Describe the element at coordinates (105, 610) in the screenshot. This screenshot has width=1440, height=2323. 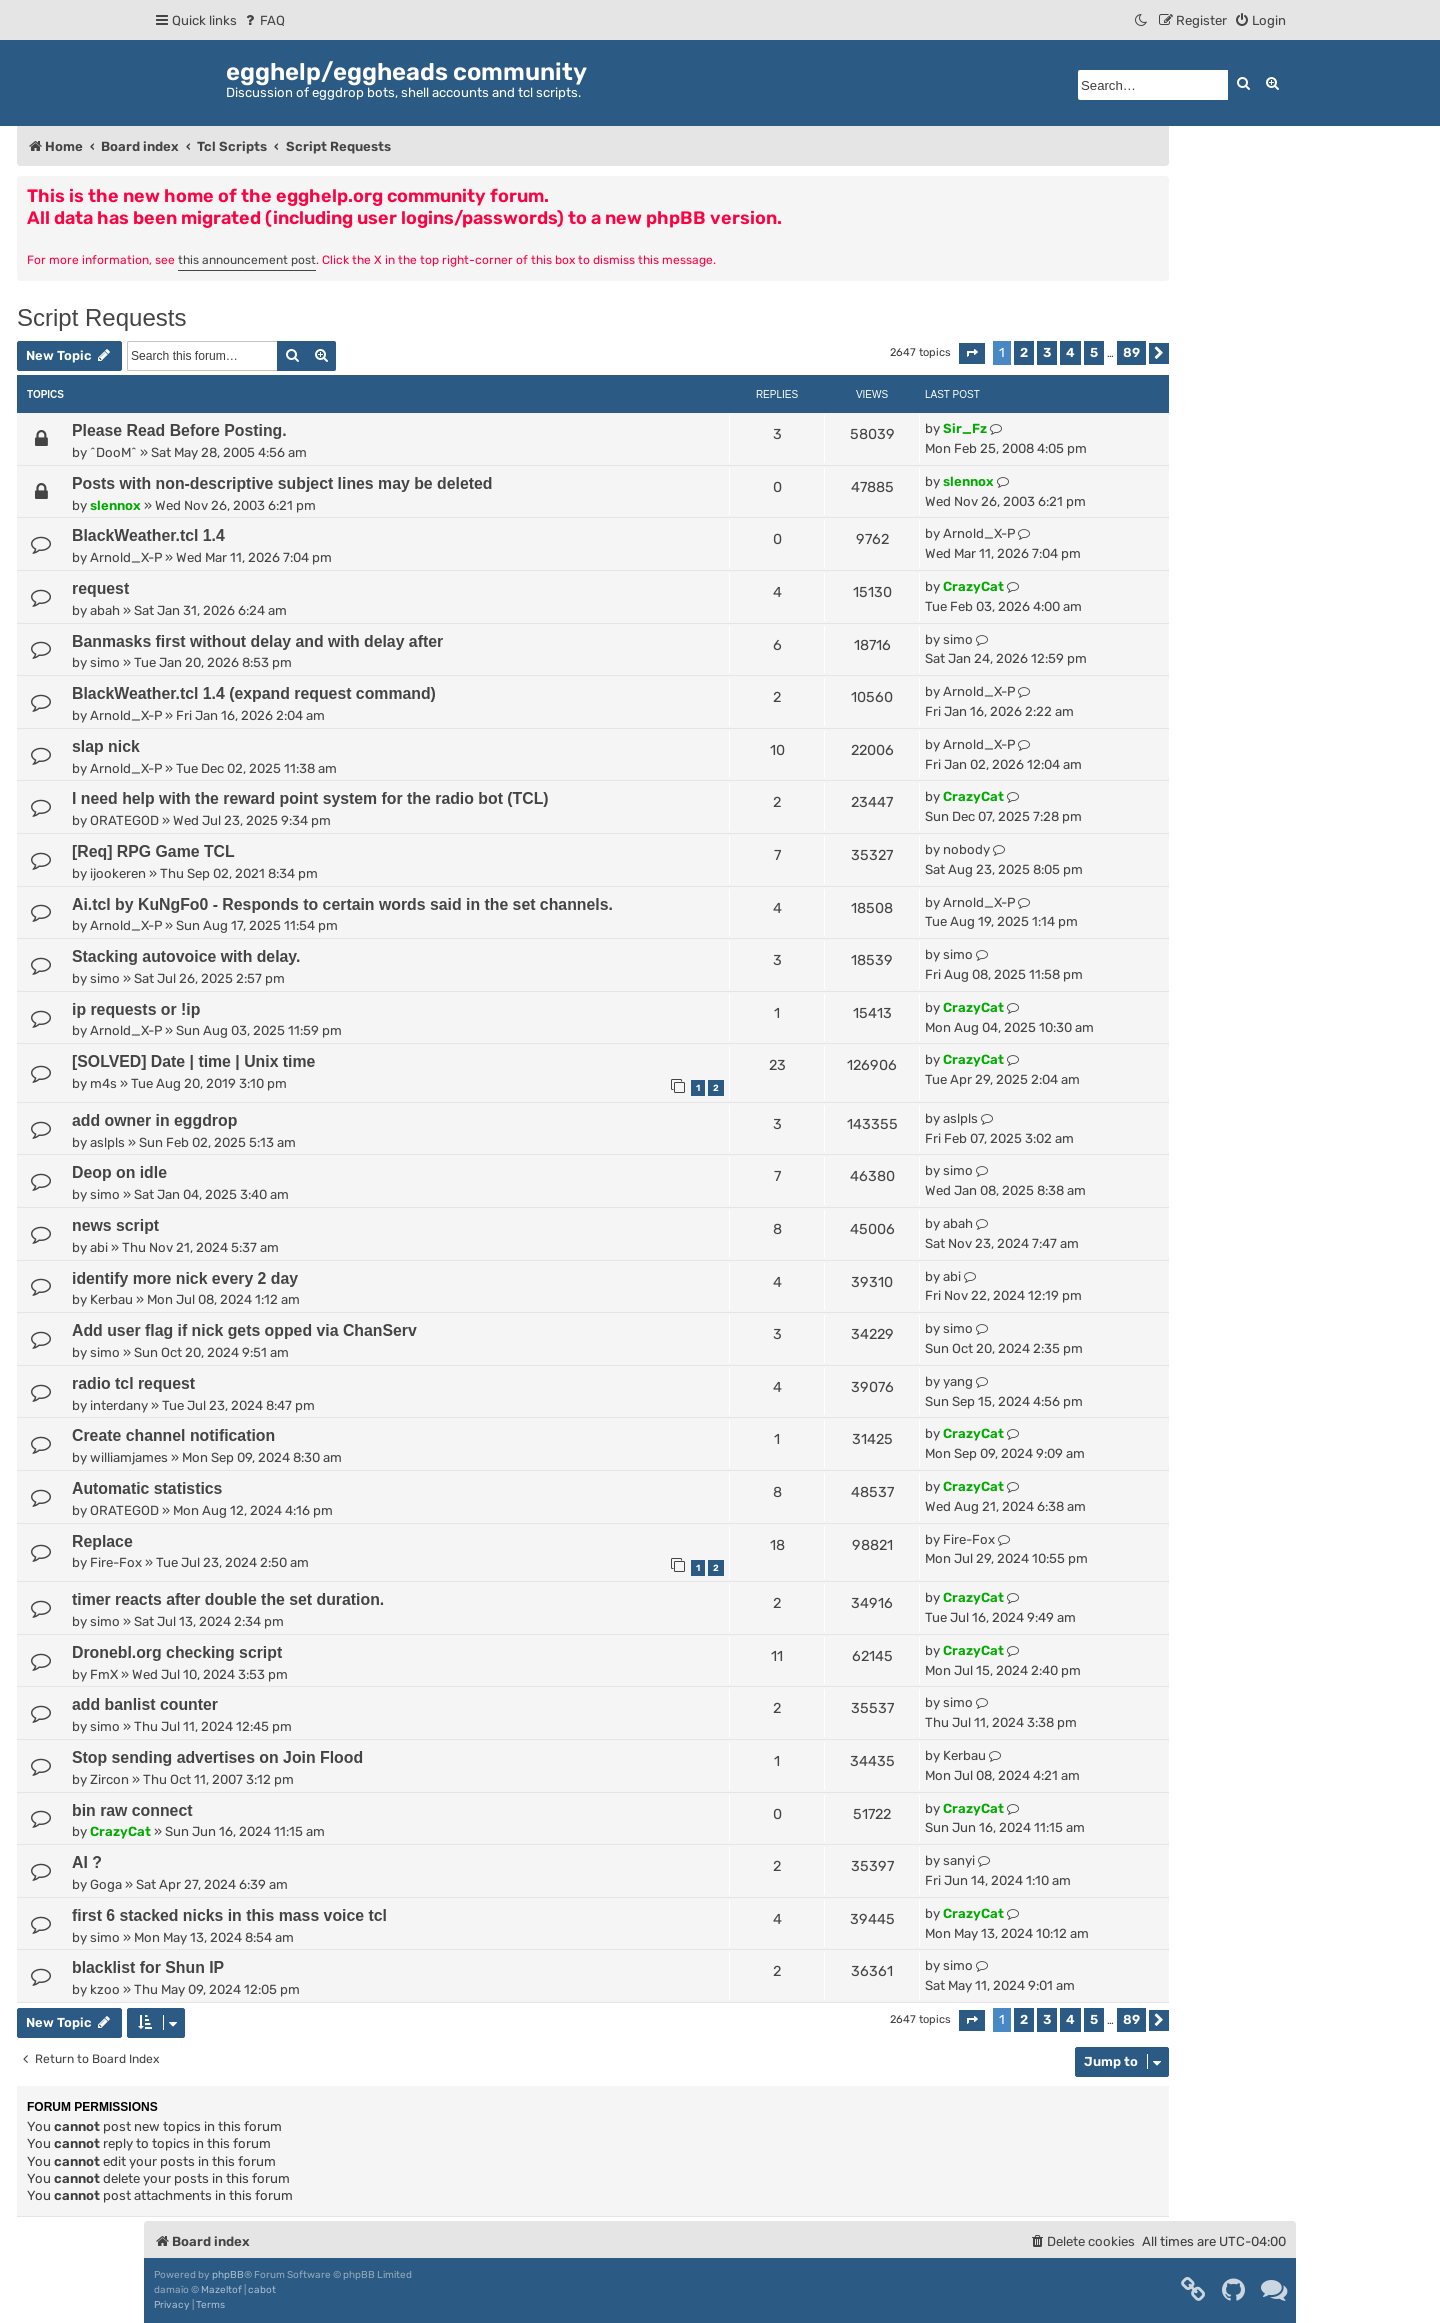
I see `abah` at that location.